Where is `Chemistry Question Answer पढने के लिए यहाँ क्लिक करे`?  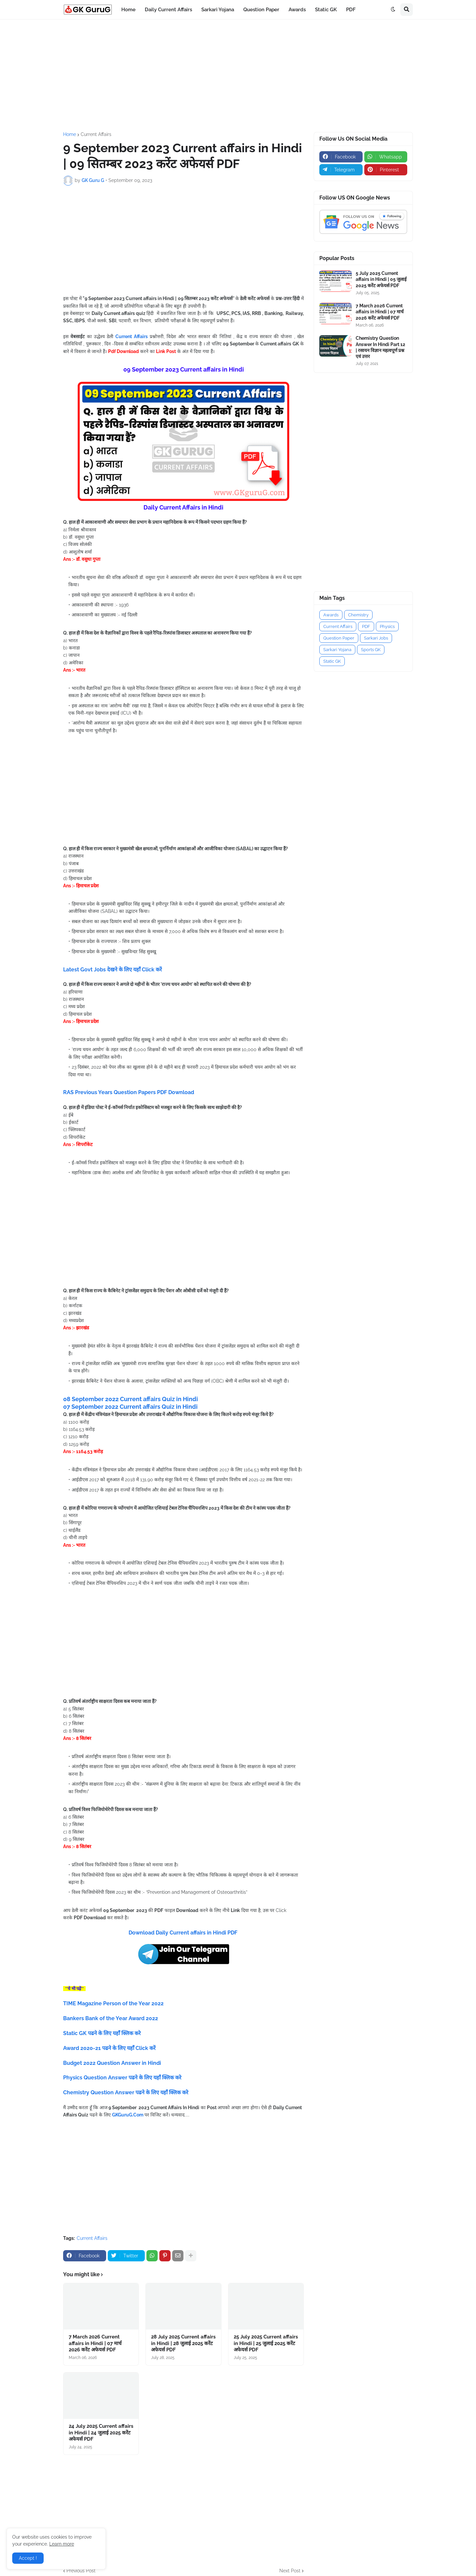
Chemistry Question Answer पढने के लिए यहाँ क्लिक करे is located at coordinates (125, 2092).